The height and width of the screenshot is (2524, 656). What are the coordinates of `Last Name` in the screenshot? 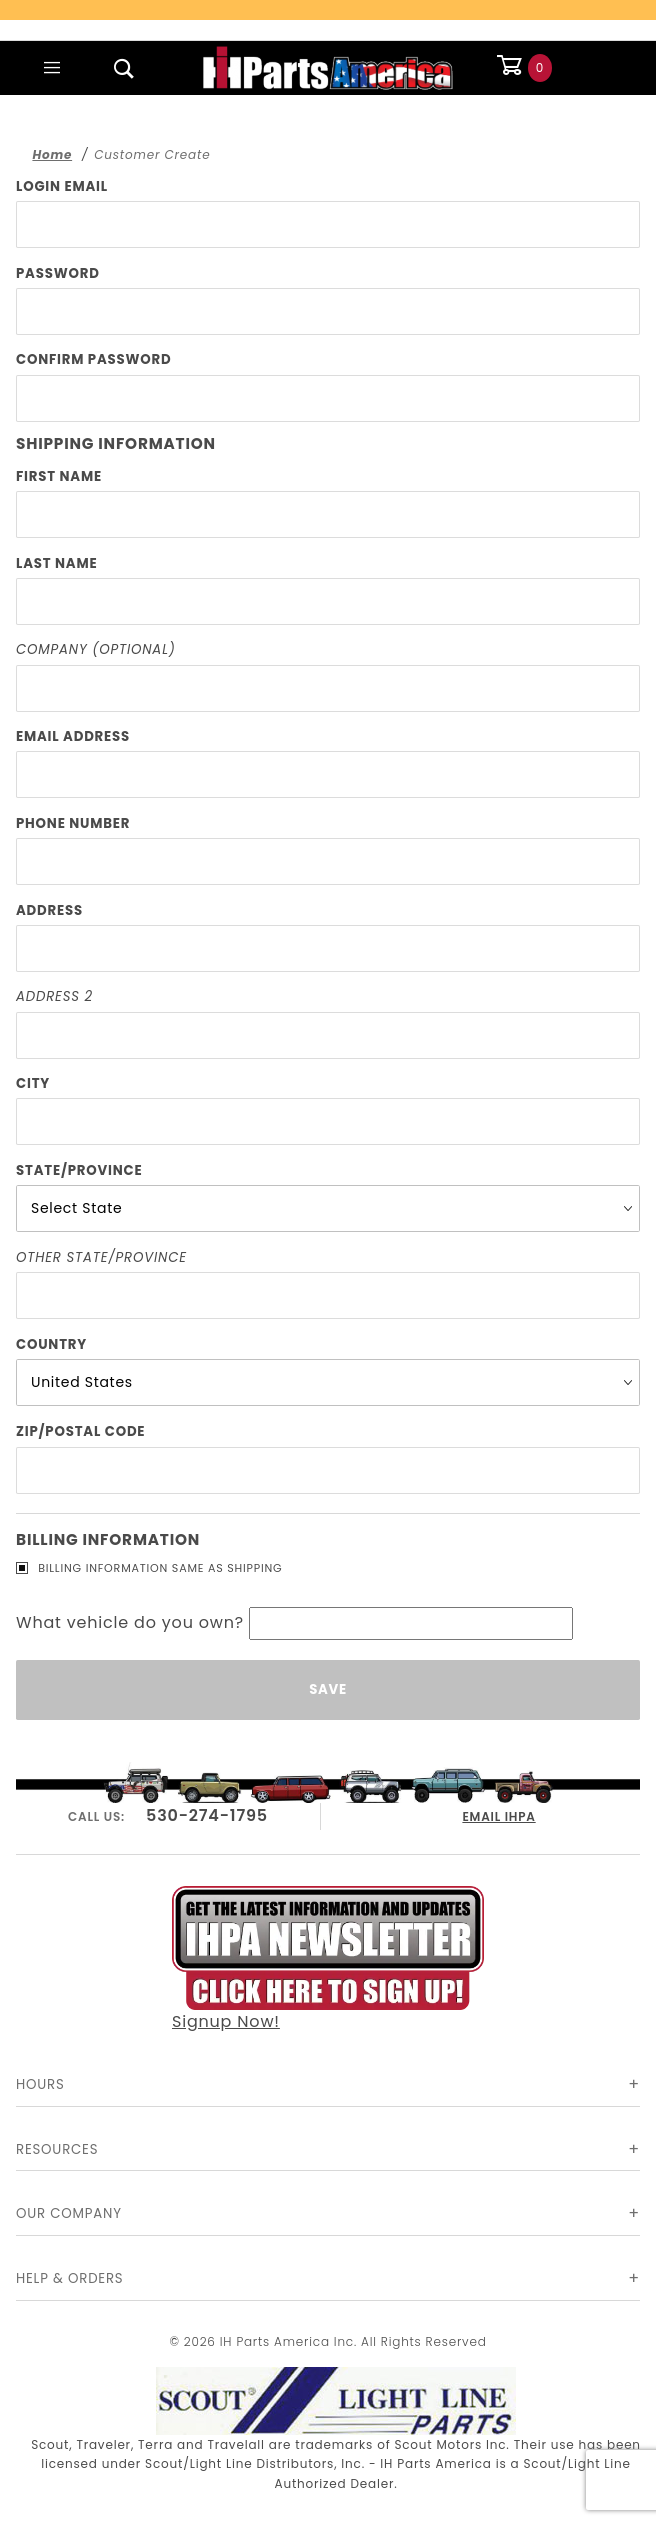 It's located at (56, 563).